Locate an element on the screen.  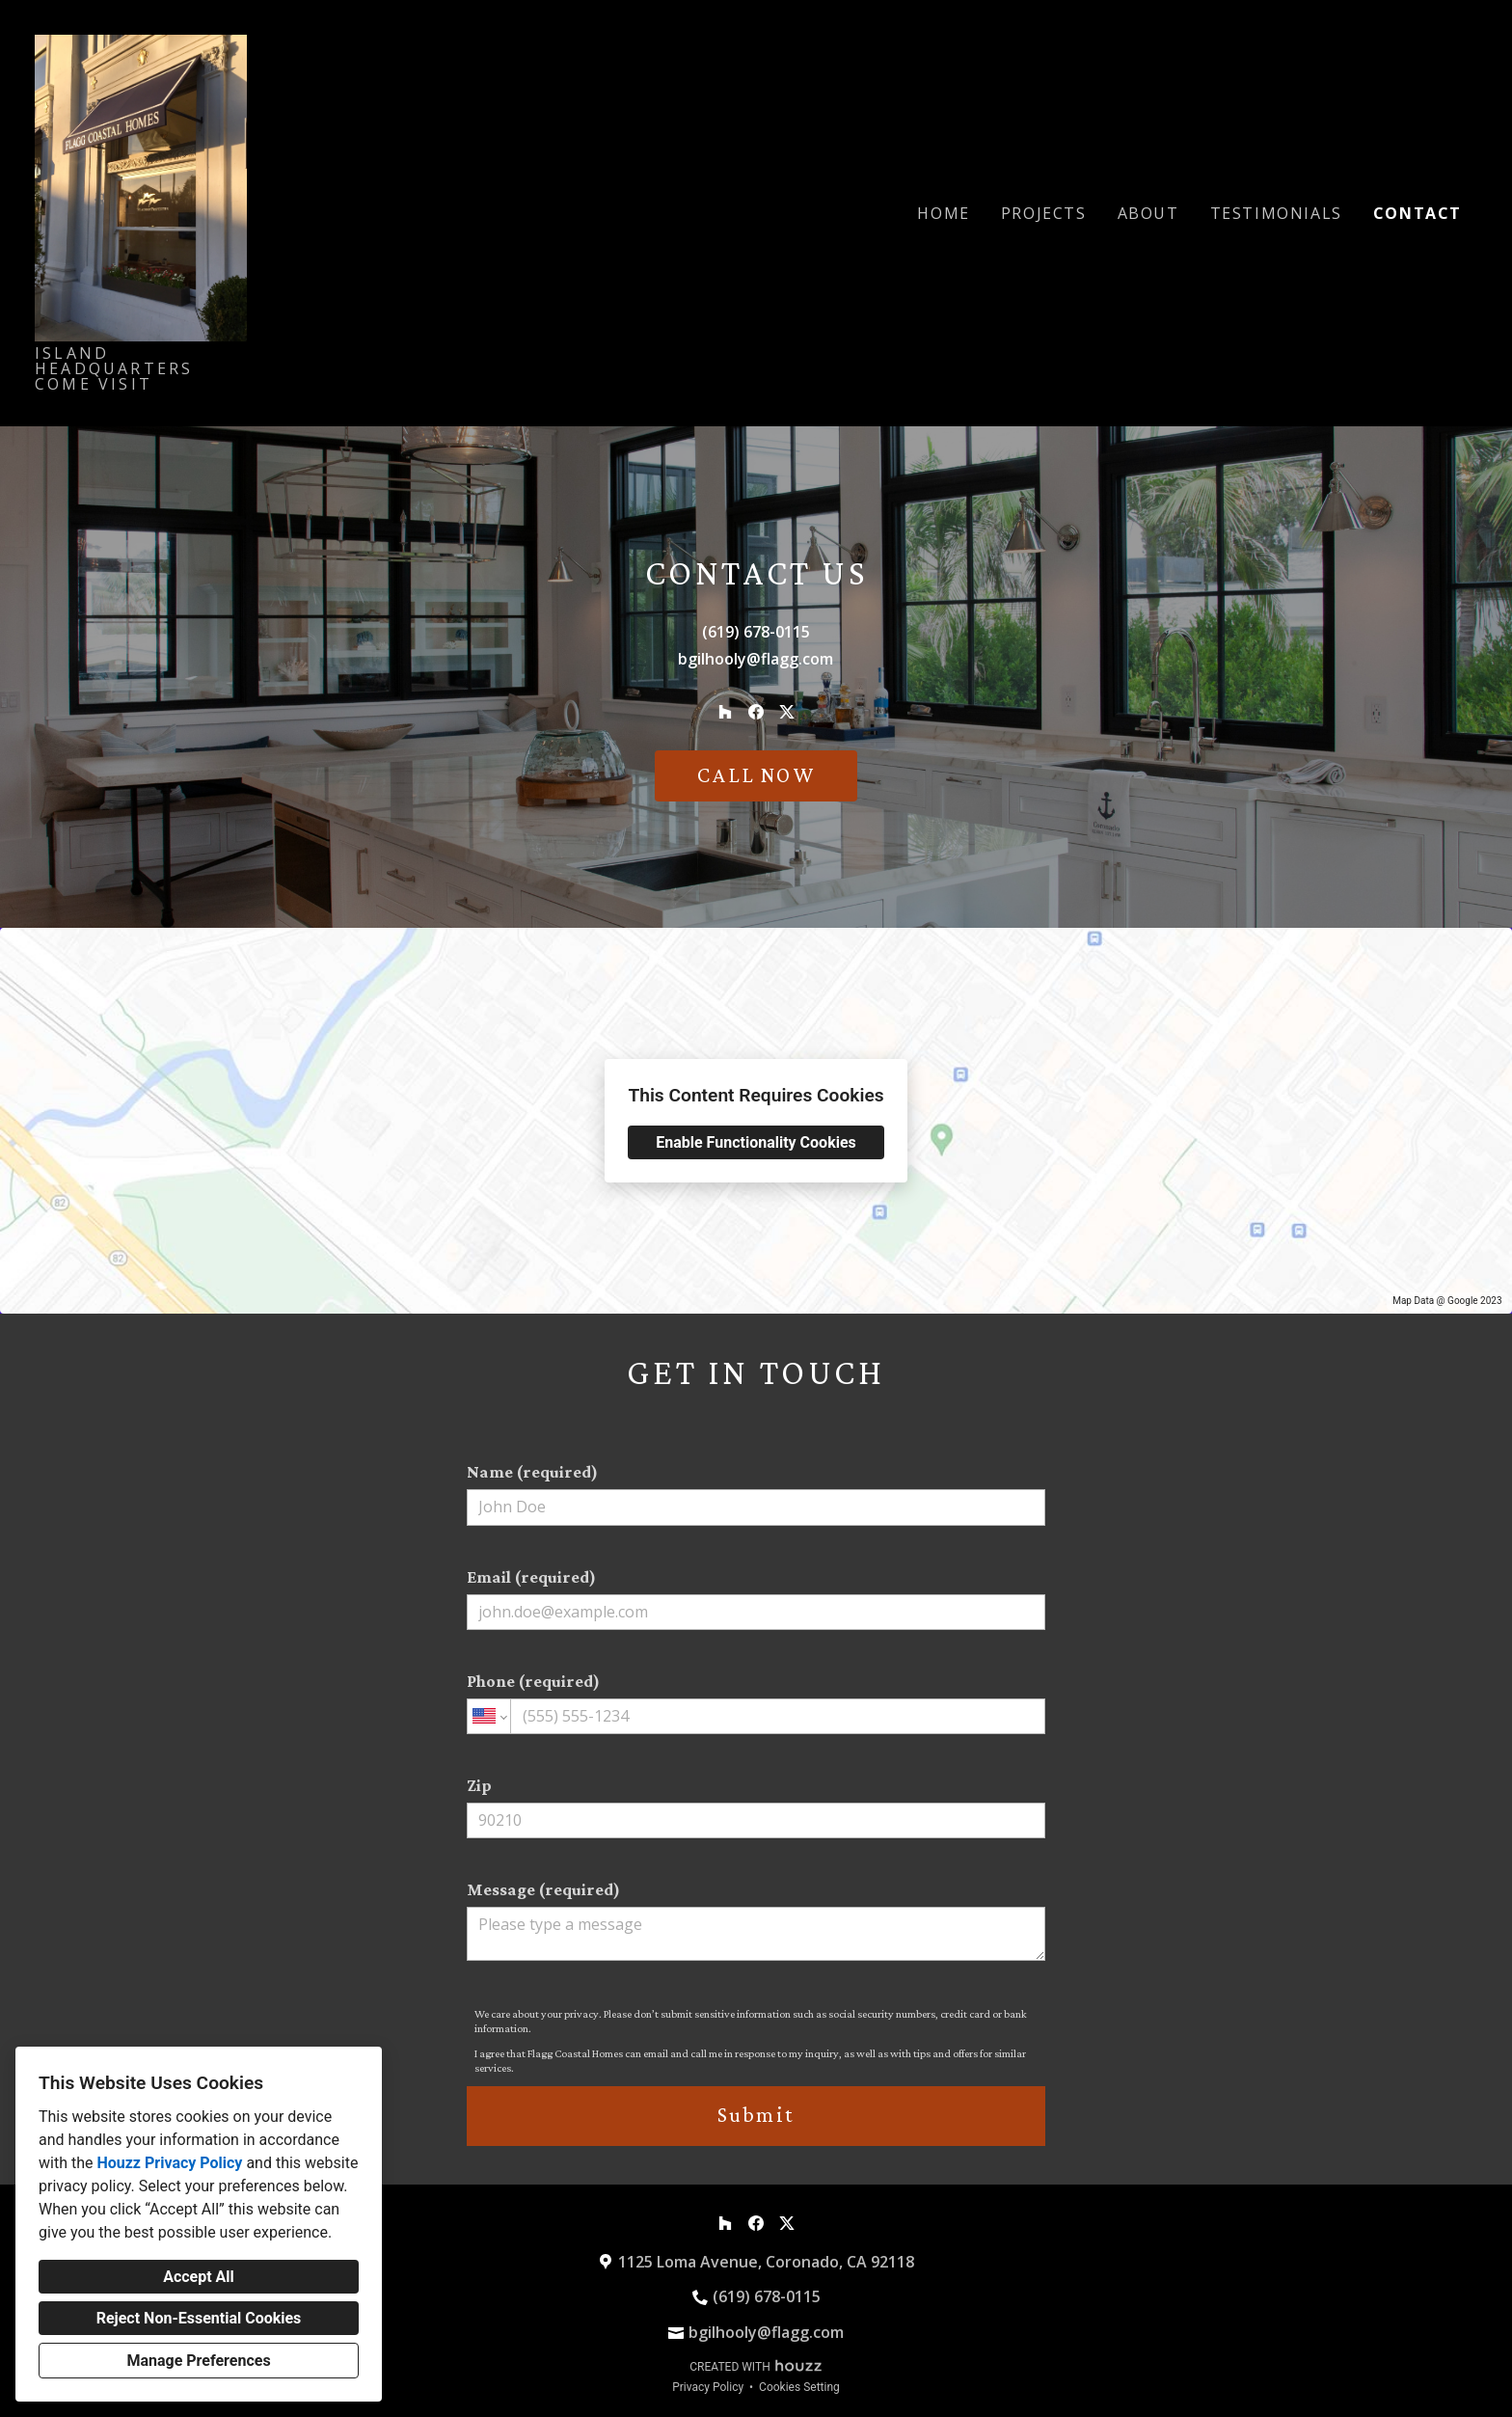
Submit is located at coordinates (756, 2115).